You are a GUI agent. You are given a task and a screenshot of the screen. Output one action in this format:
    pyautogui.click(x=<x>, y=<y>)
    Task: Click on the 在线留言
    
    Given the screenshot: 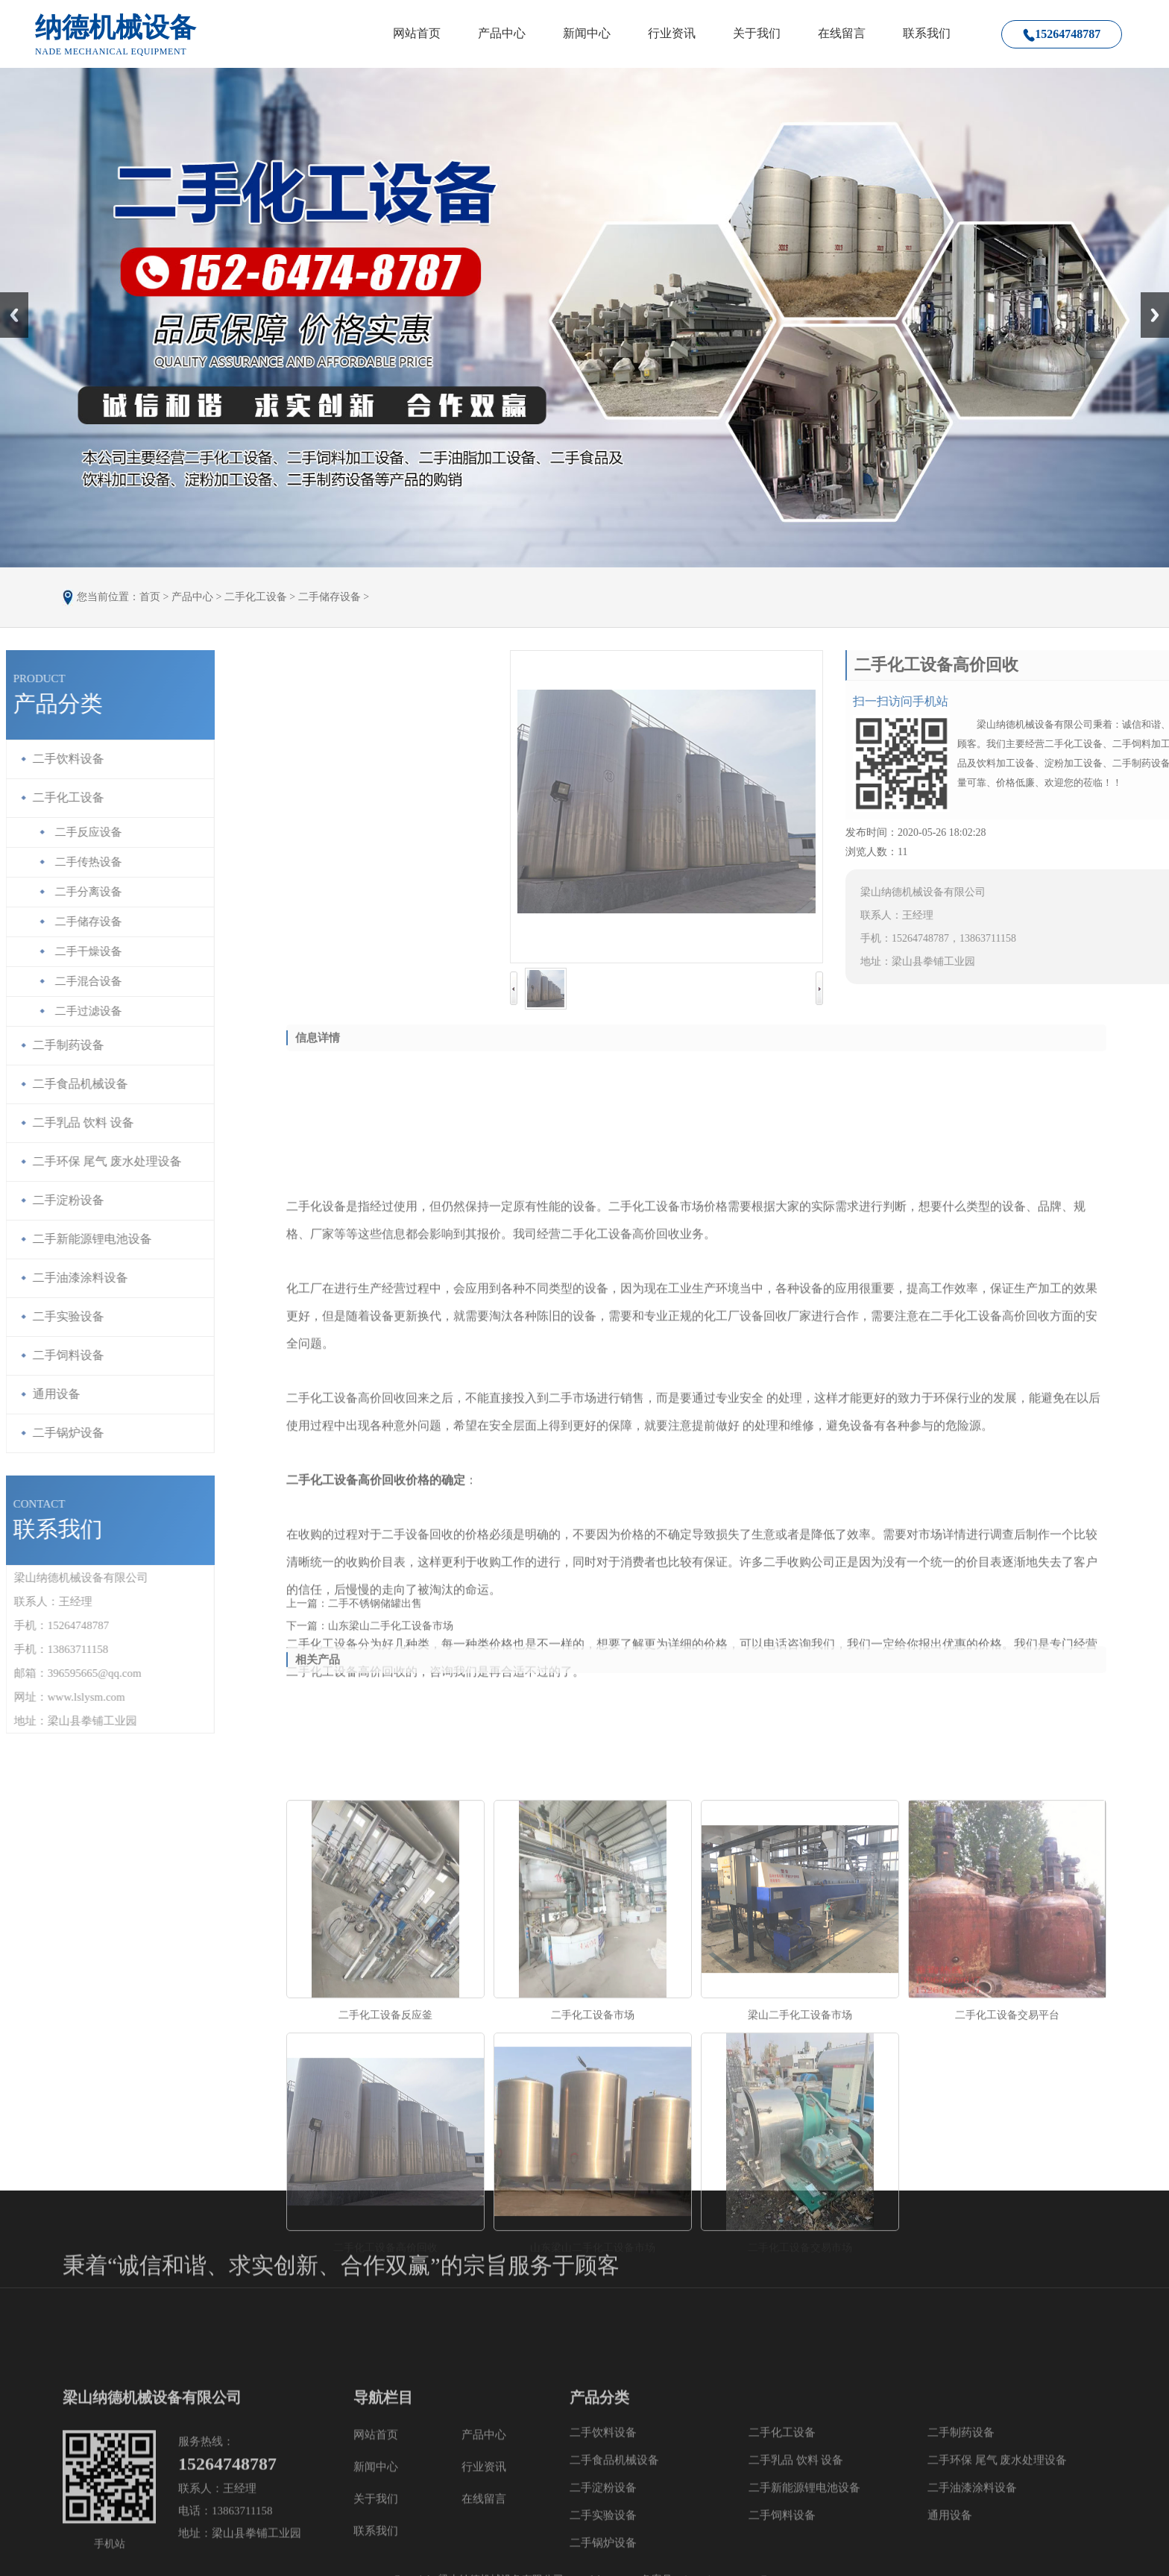 What is the action you would take?
    pyautogui.click(x=842, y=33)
    